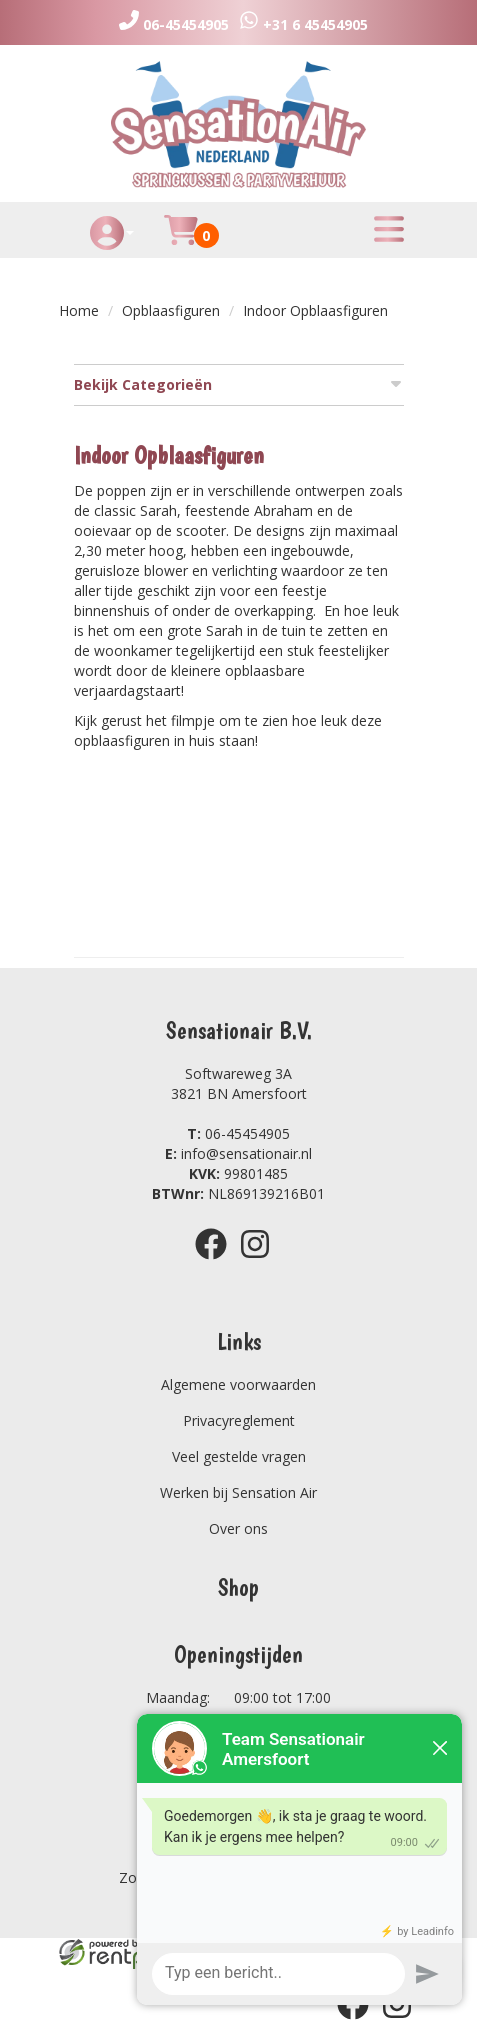  What do you see at coordinates (238, 1384) in the screenshot?
I see `Algemene voorwaarden` at bounding box center [238, 1384].